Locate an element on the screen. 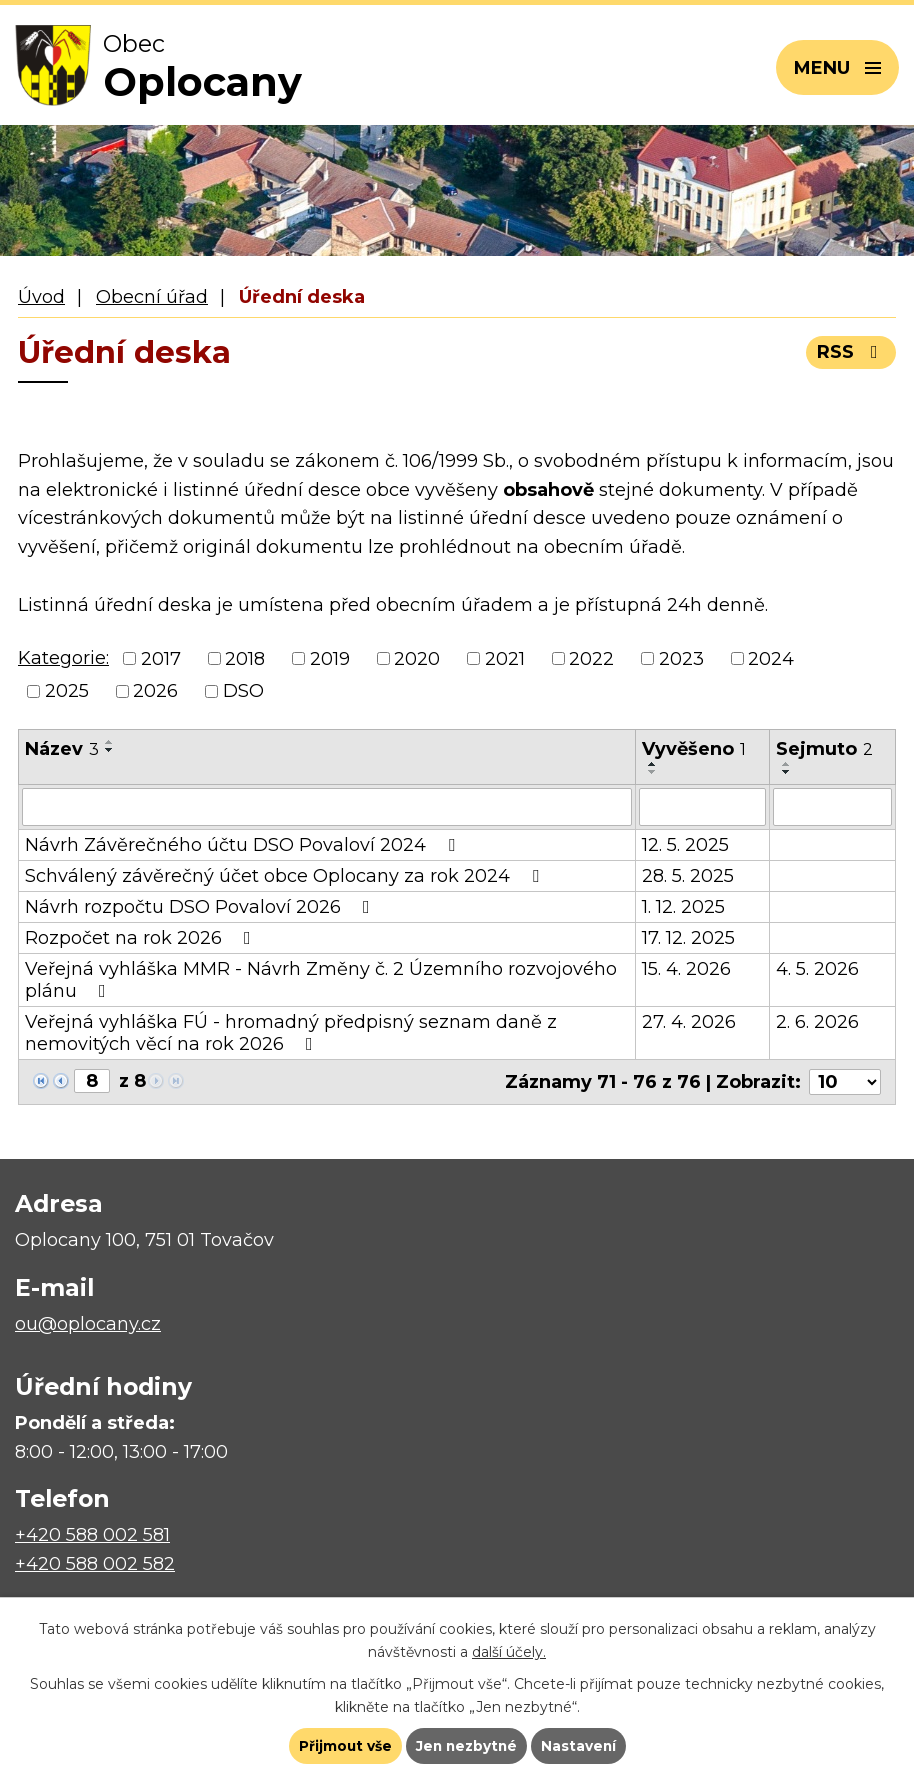 This screenshot has height=1774, width=914. 27. 4. 2026 is located at coordinates (689, 1022).